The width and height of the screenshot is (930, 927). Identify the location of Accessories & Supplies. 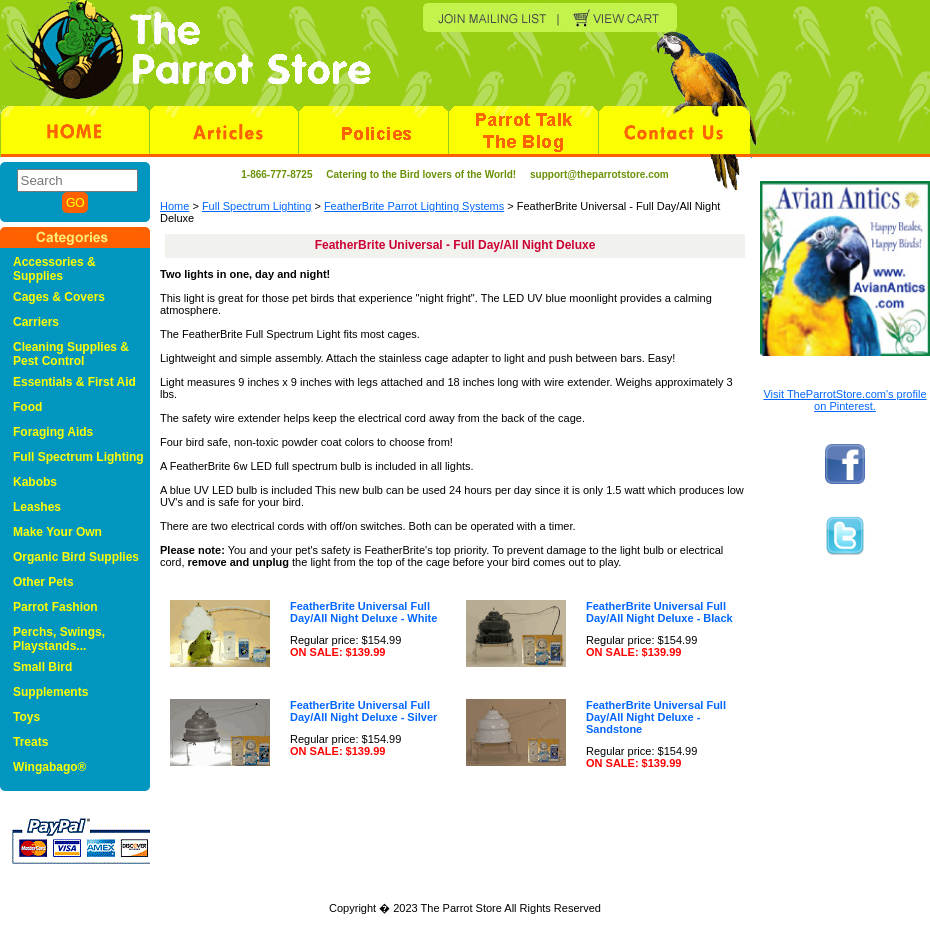
(54, 269).